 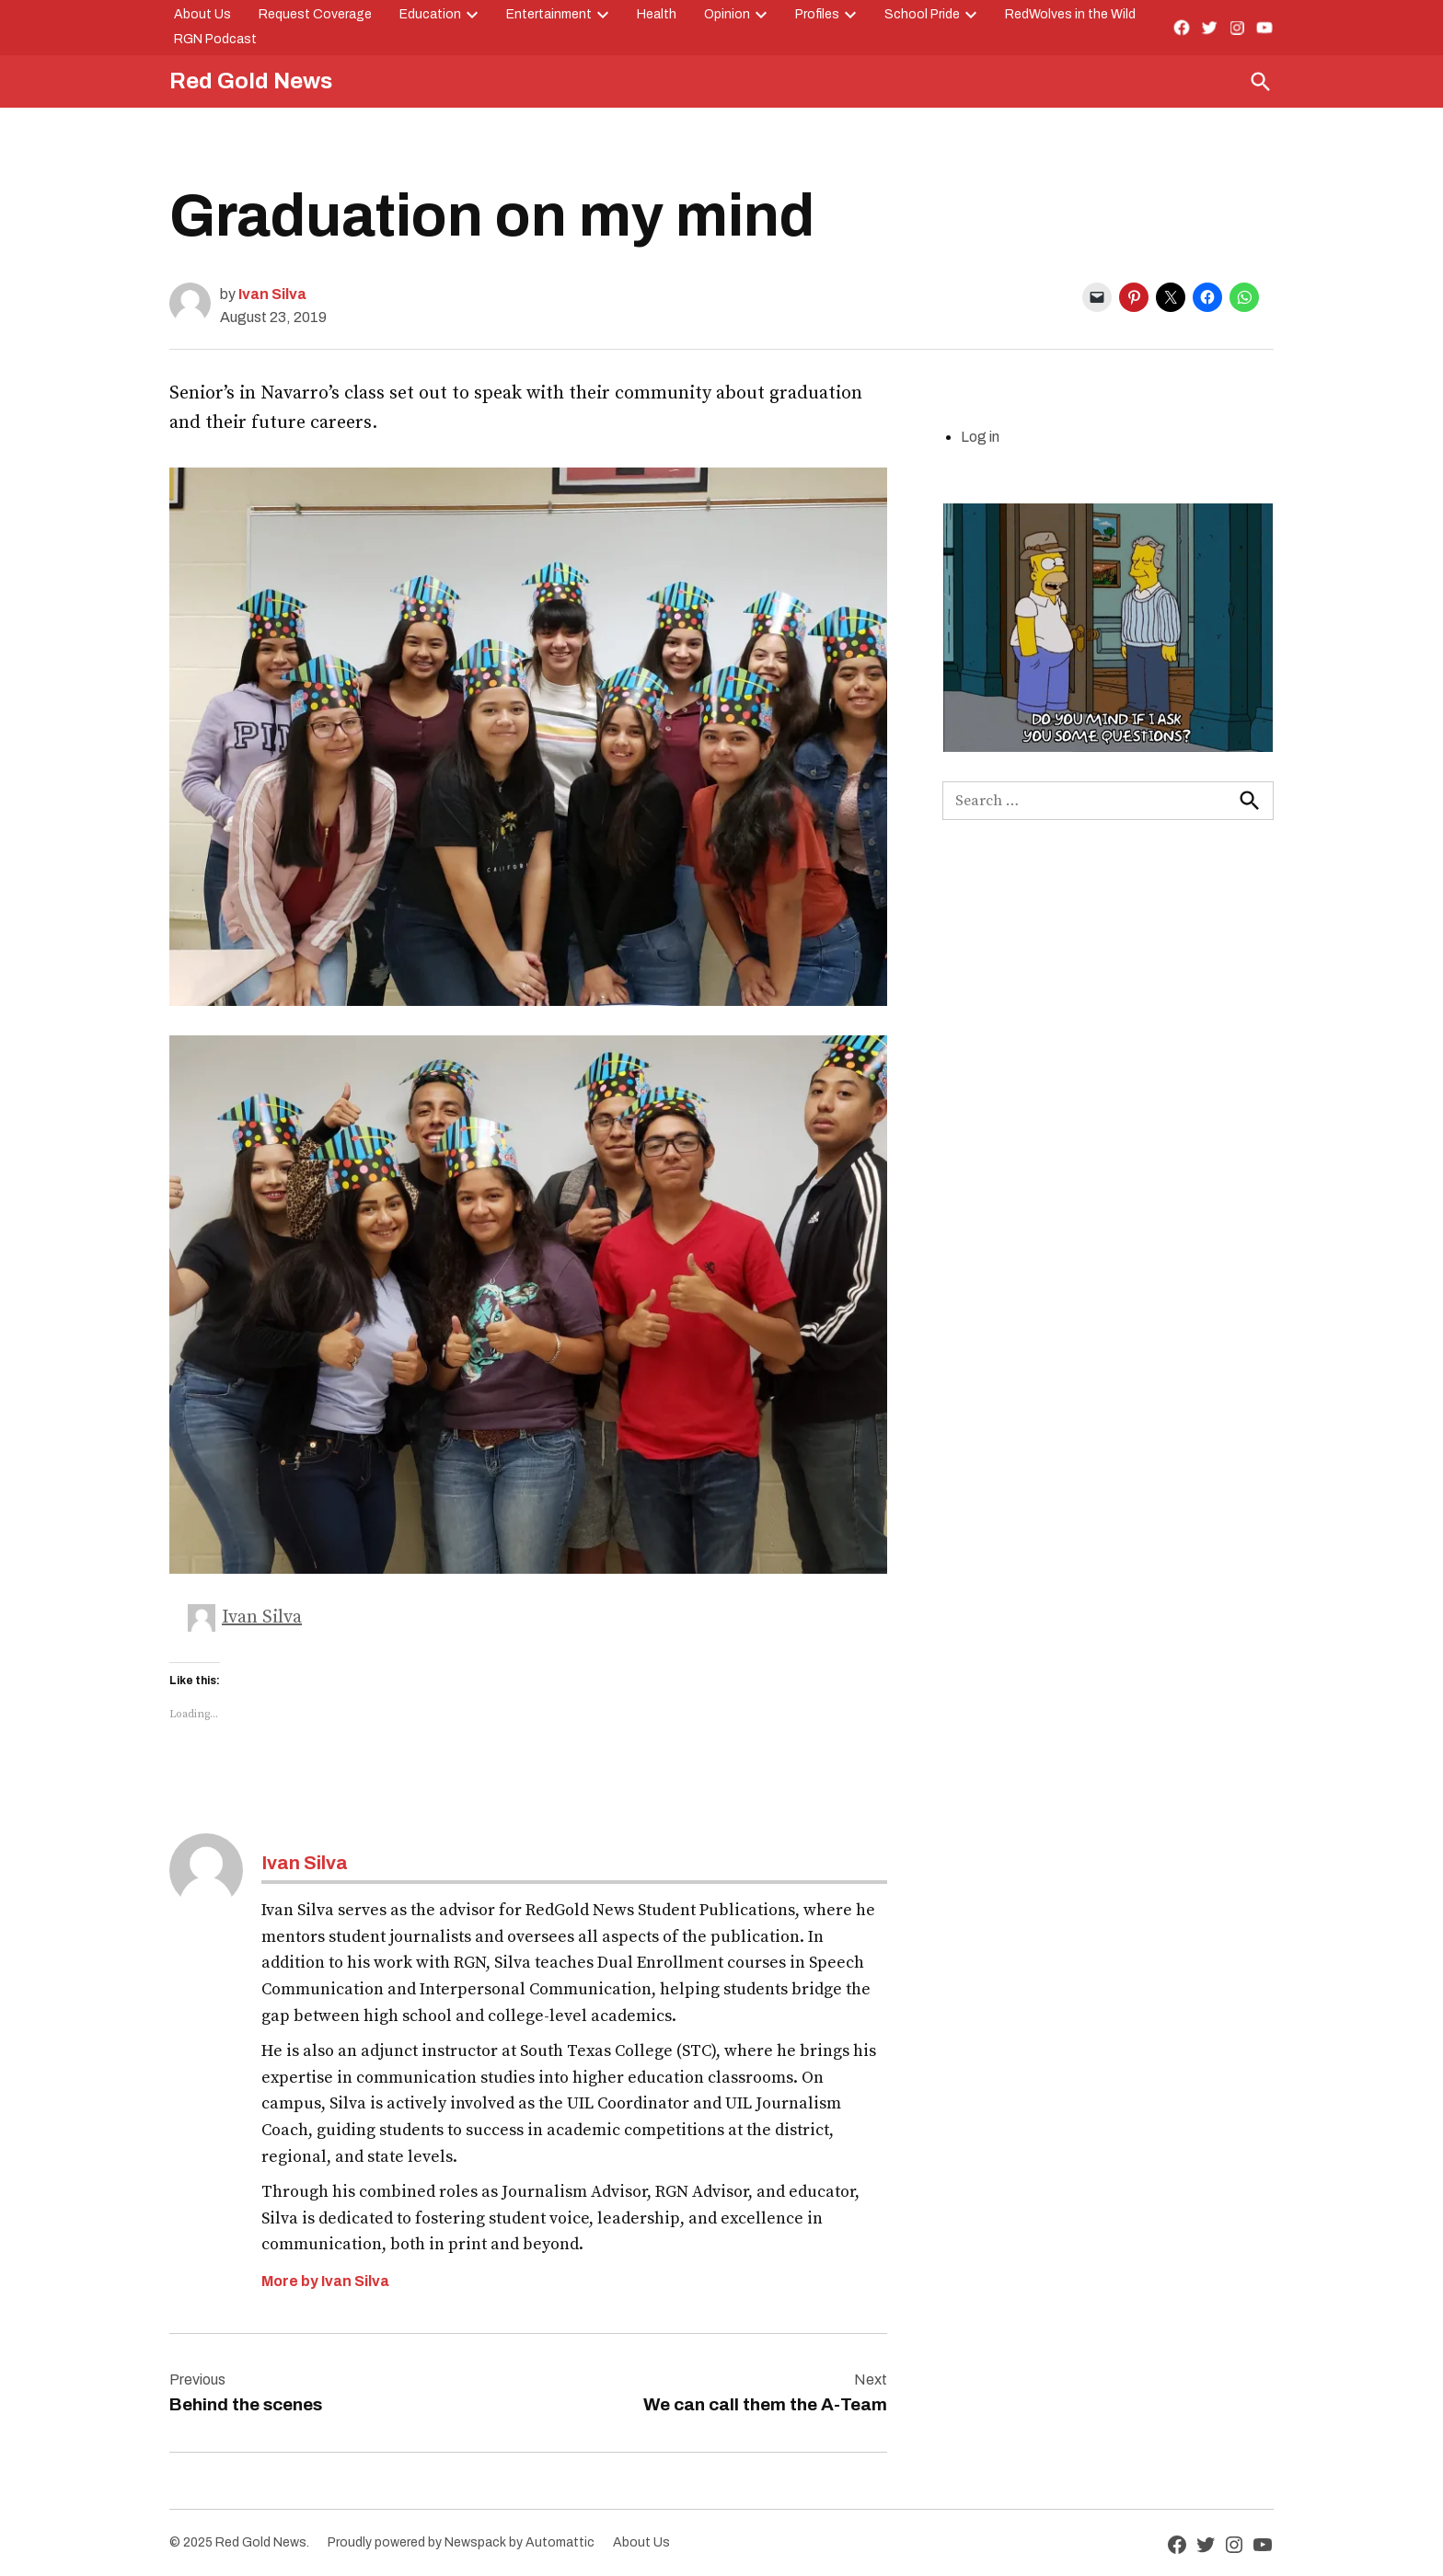 What do you see at coordinates (656, 14) in the screenshot?
I see `Health` at bounding box center [656, 14].